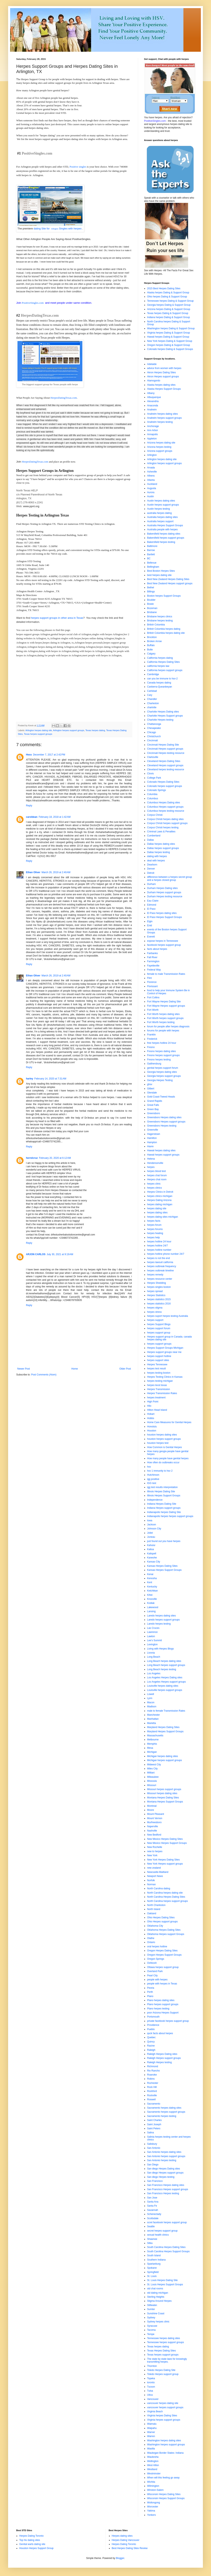 The image size is (211, 2576). What do you see at coordinates (151, 2045) in the screenshot?
I see `Racine` at bounding box center [151, 2045].